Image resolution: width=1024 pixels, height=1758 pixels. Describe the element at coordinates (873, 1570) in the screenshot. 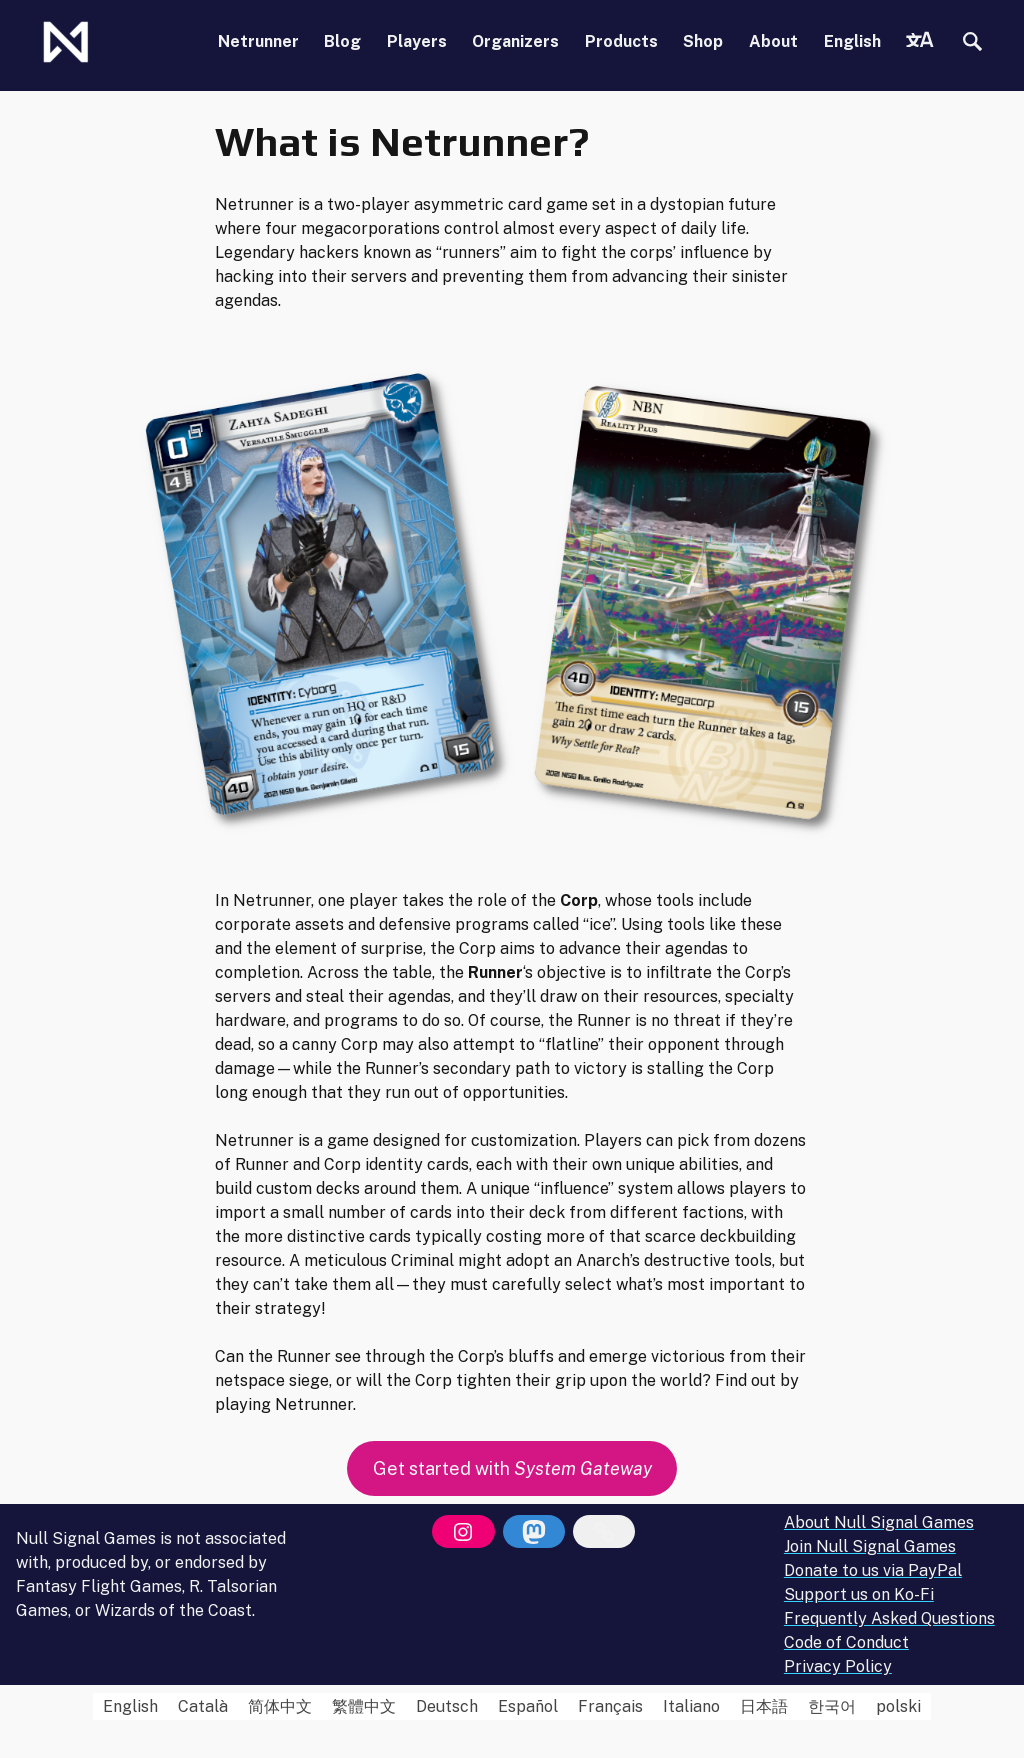

I see `Donate to us via PayPal` at that location.